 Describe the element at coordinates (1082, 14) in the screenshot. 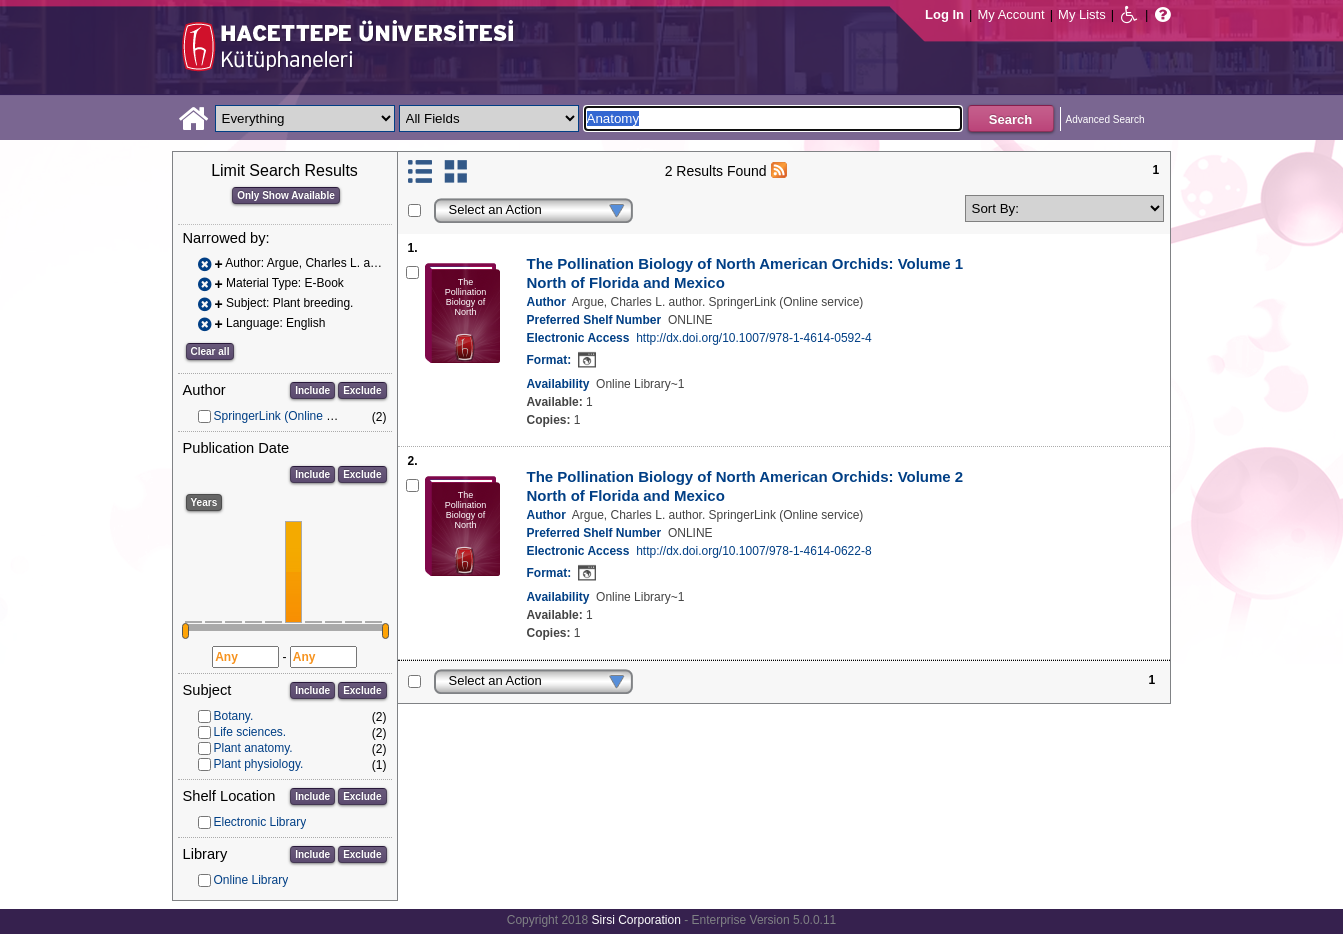

I see `My Lists` at that location.